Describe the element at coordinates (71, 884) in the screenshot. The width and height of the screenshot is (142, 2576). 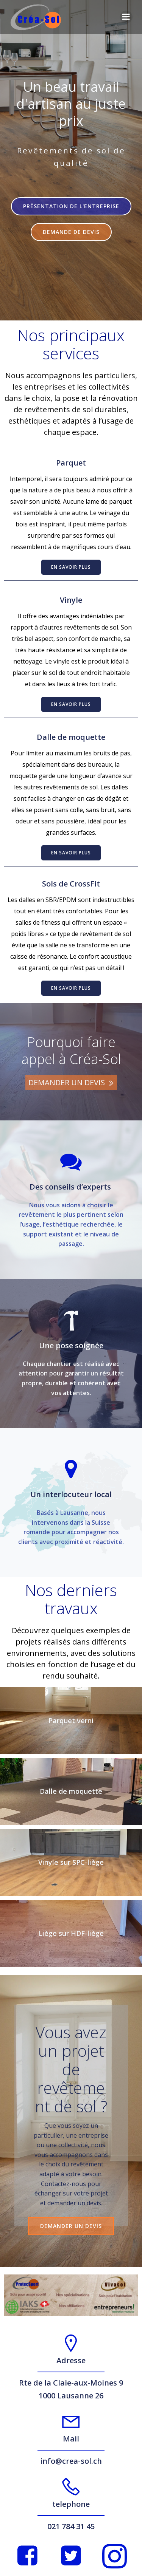
I see `Sols de CrossFit` at that location.